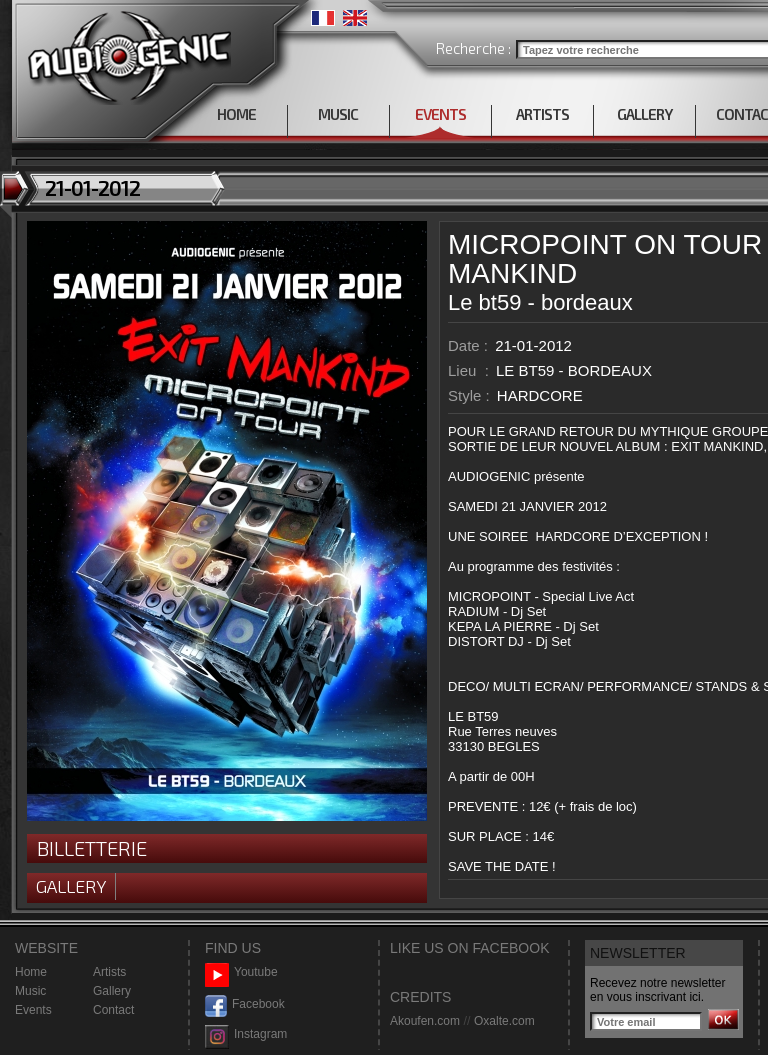 This screenshot has width=768, height=1055. Describe the element at coordinates (30, 991) in the screenshot. I see `Music` at that location.